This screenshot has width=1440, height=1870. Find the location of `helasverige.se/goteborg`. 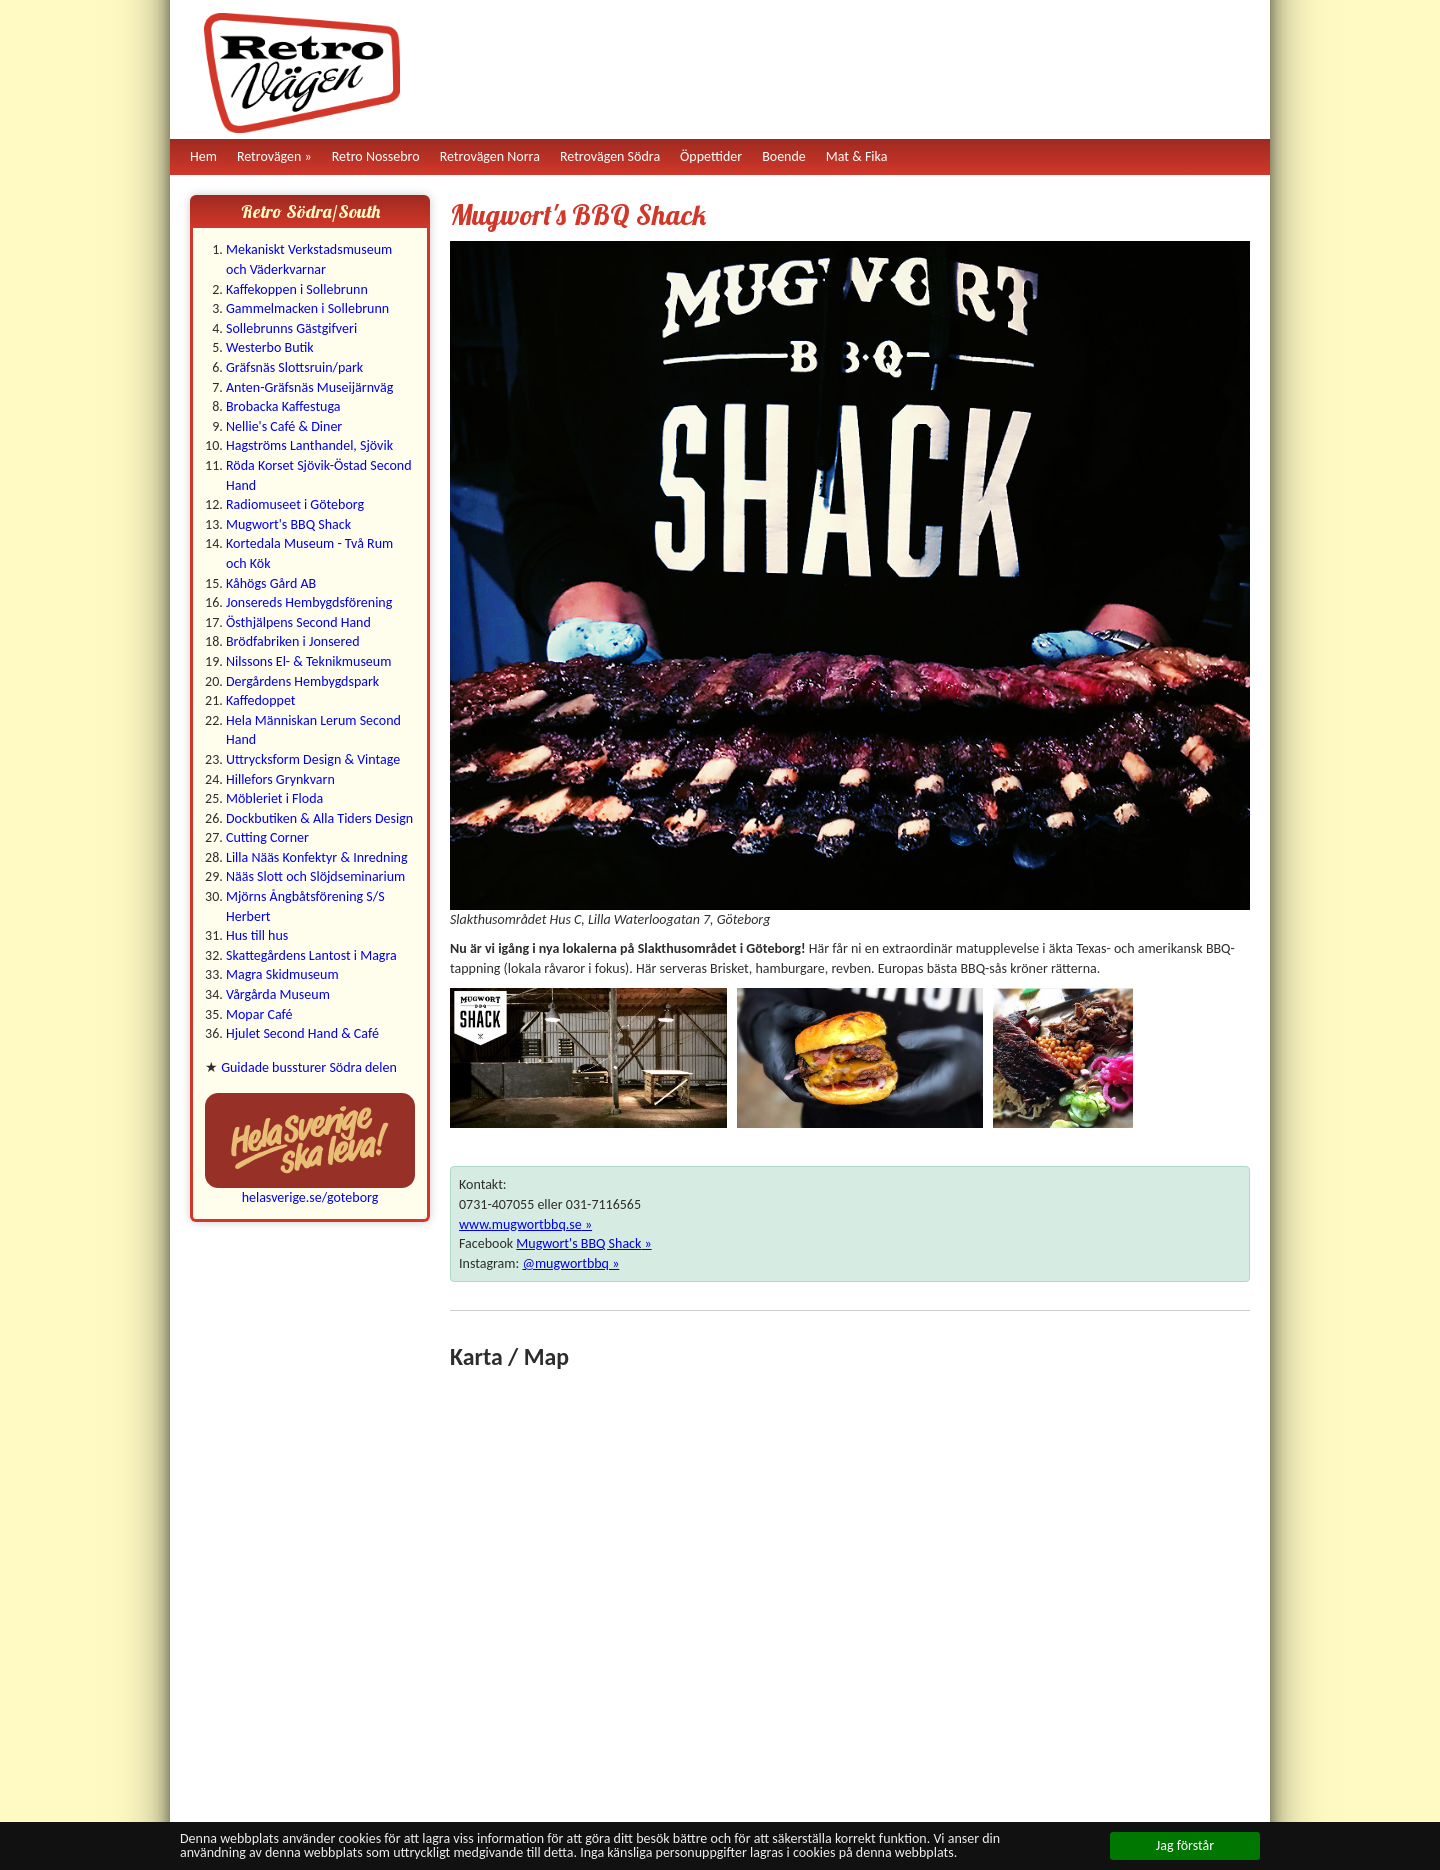

helasverige.se/goteborg is located at coordinates (310, 1197).